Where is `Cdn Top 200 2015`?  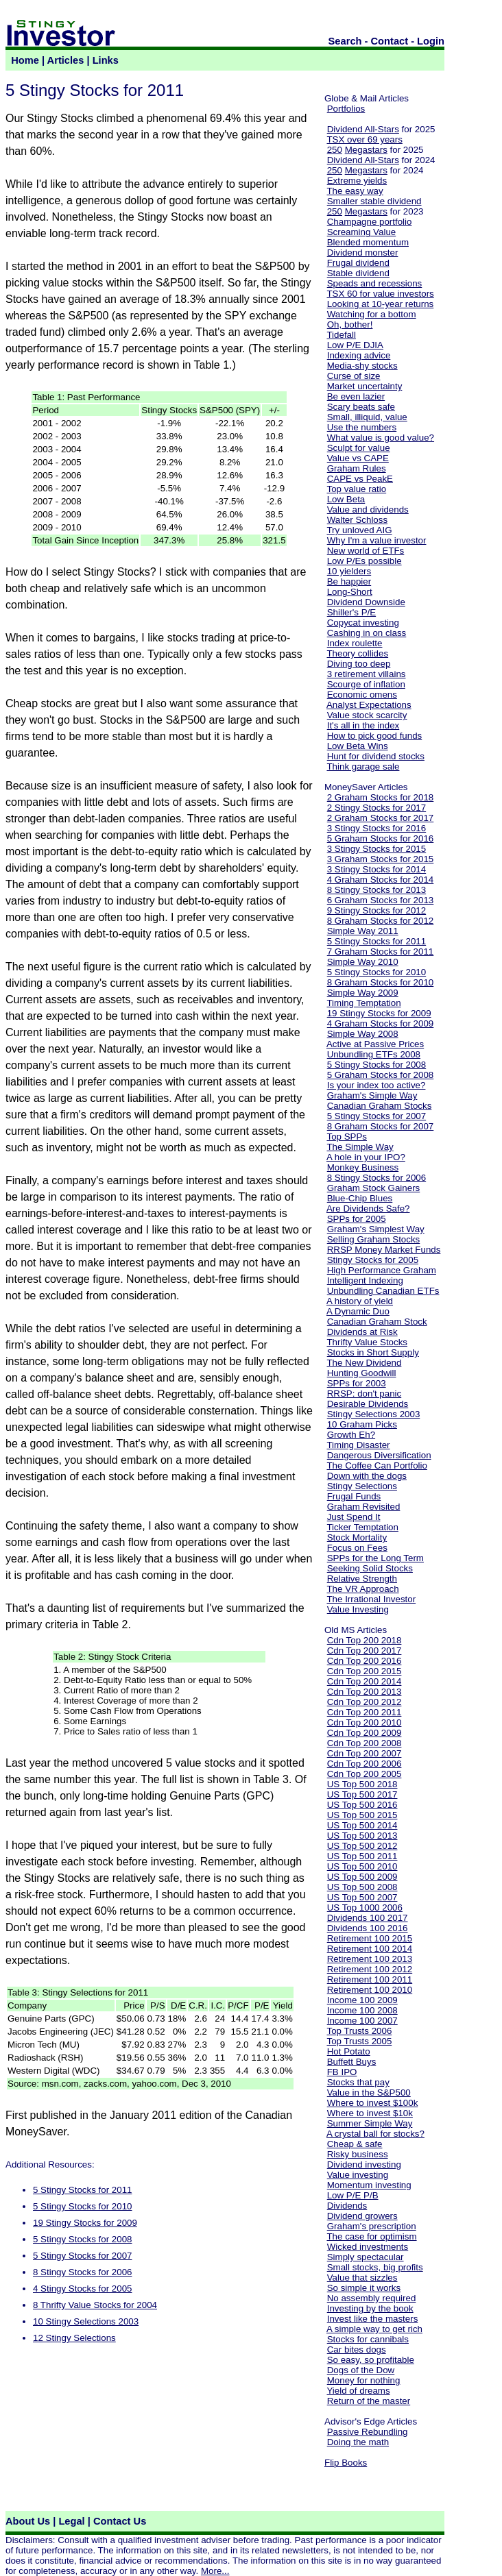
Cdn Top 200 2015 is located at coordinates (364, 1671).